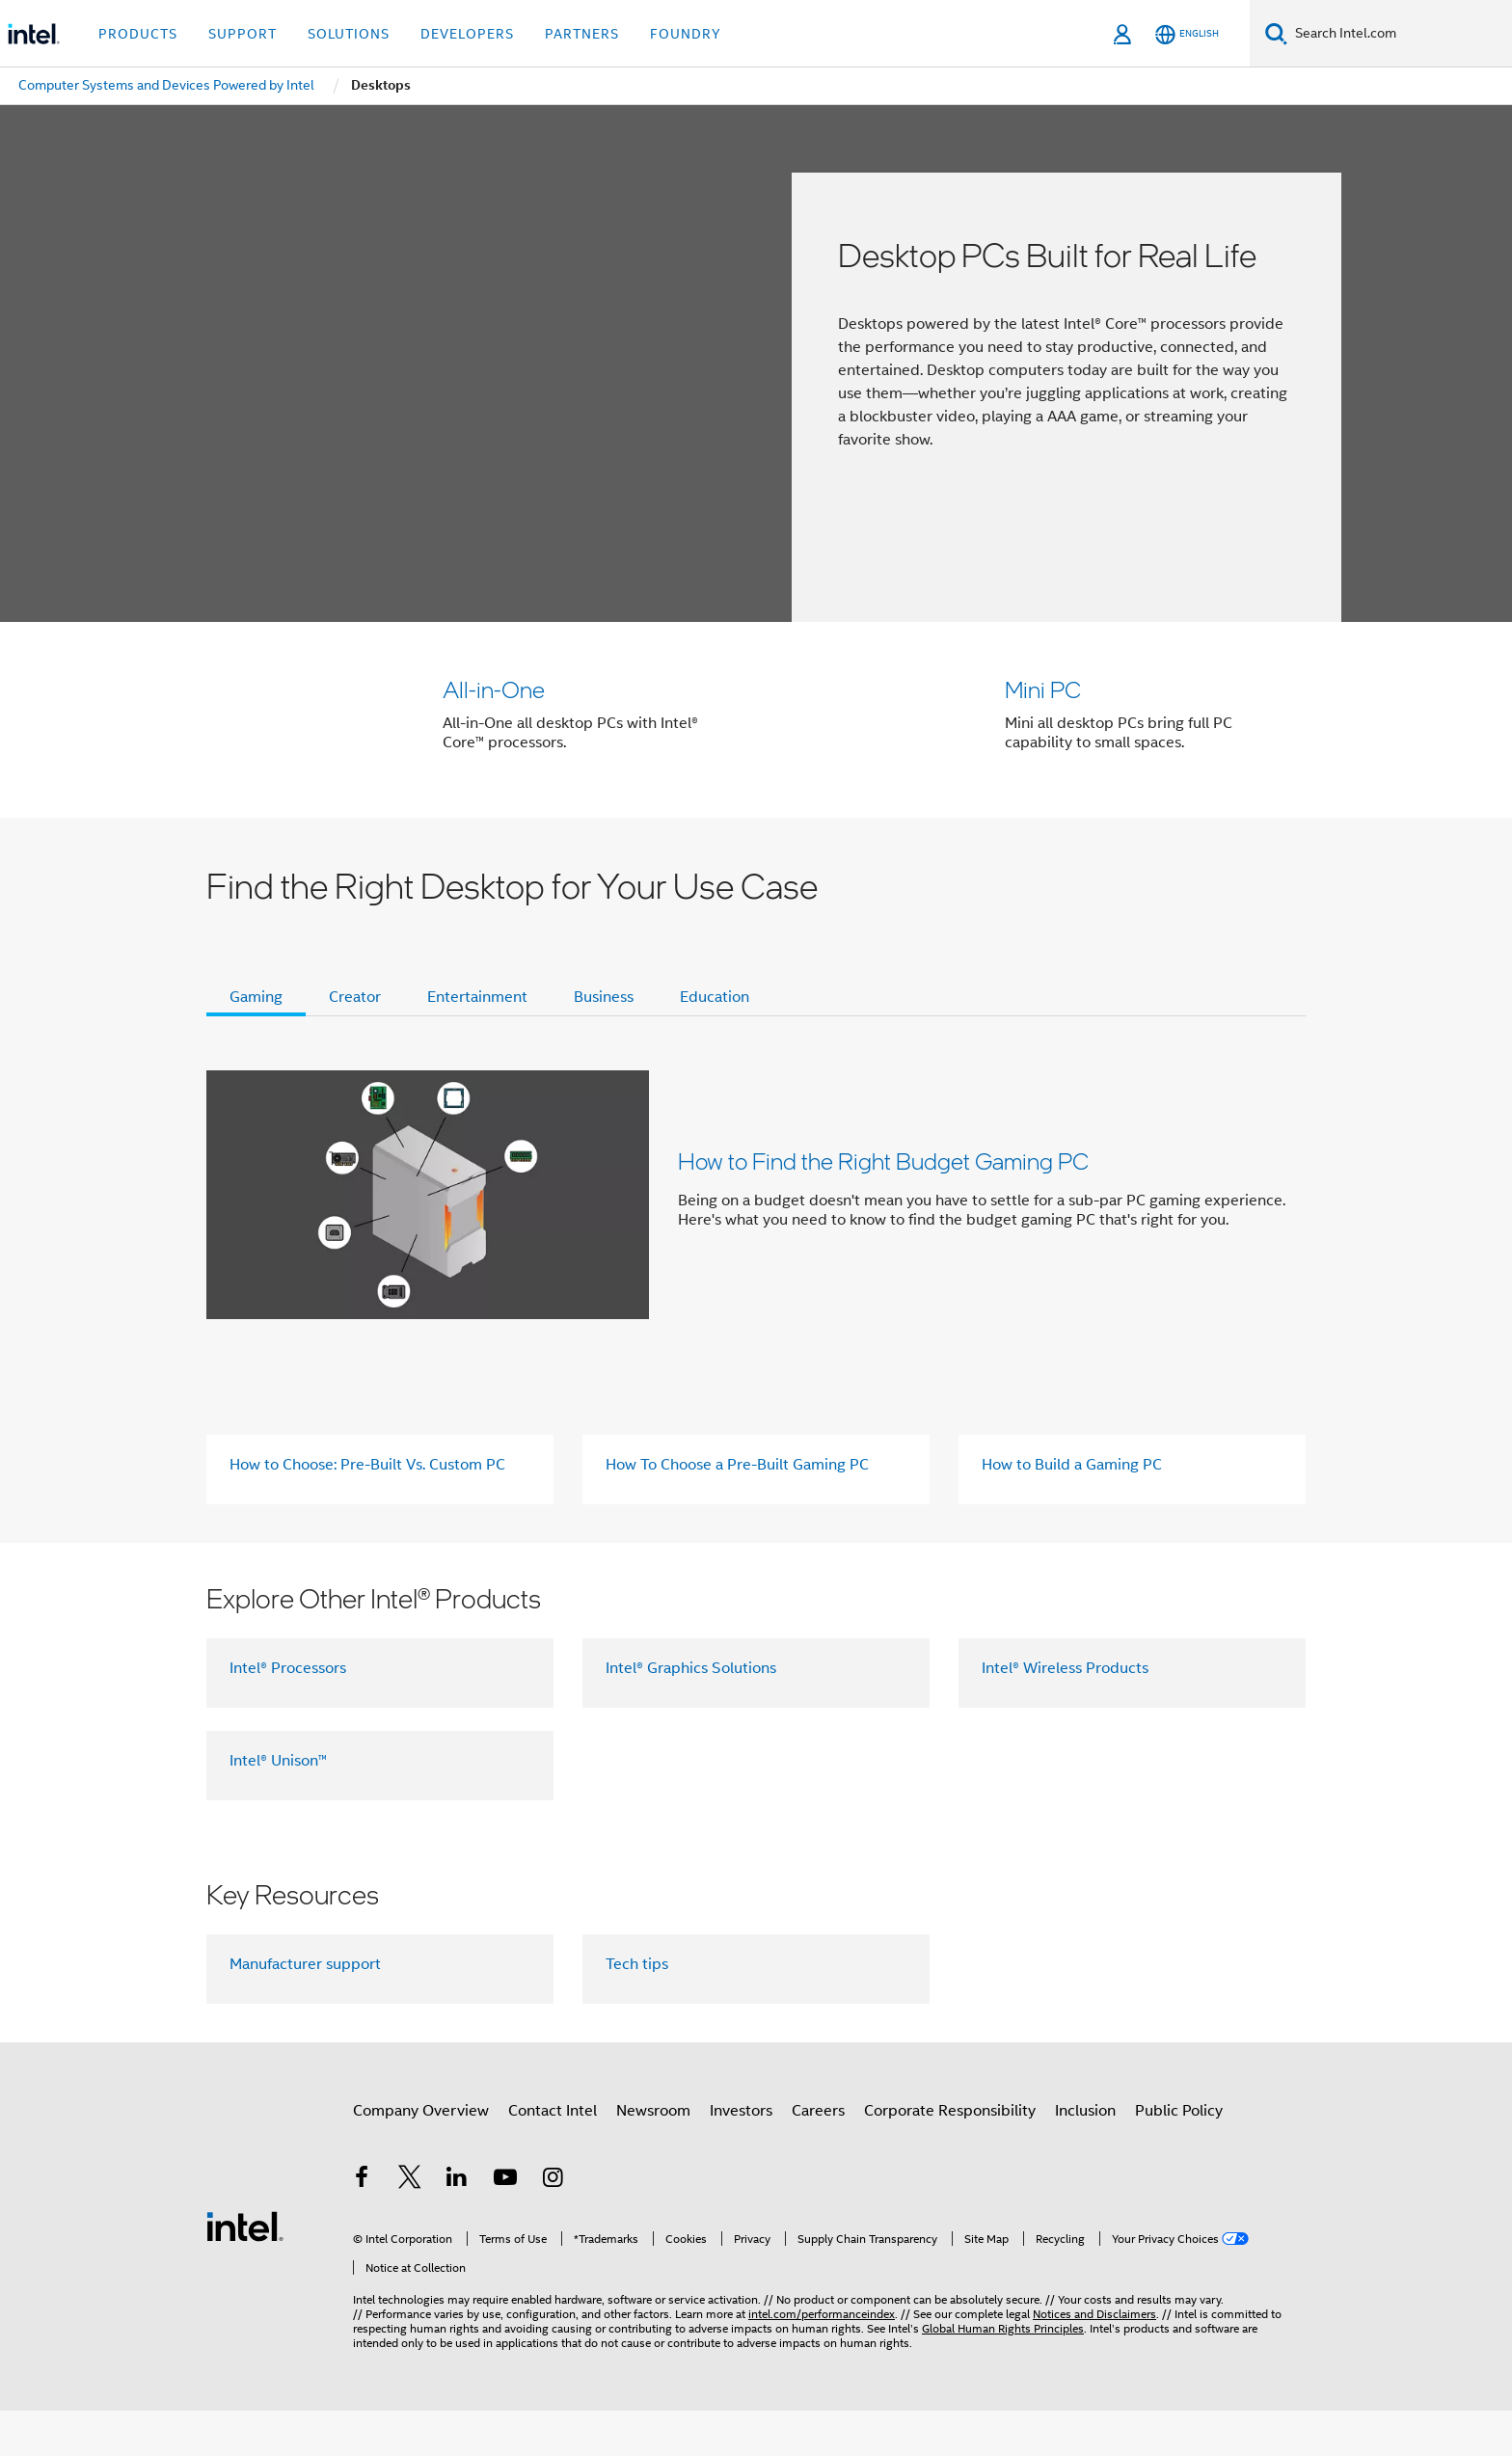 The width and height of the screenshot is (1512, 2456). What do you see at coordinates (1276, 33) in the screenshot?
I see `[Search]` at bounding box center [1276, 33].